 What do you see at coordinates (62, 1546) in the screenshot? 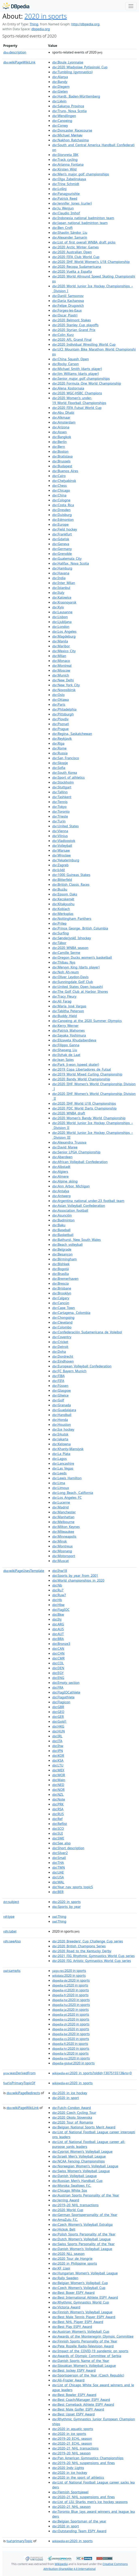
I see `:Montreux` at bounding box center [62, 1546].